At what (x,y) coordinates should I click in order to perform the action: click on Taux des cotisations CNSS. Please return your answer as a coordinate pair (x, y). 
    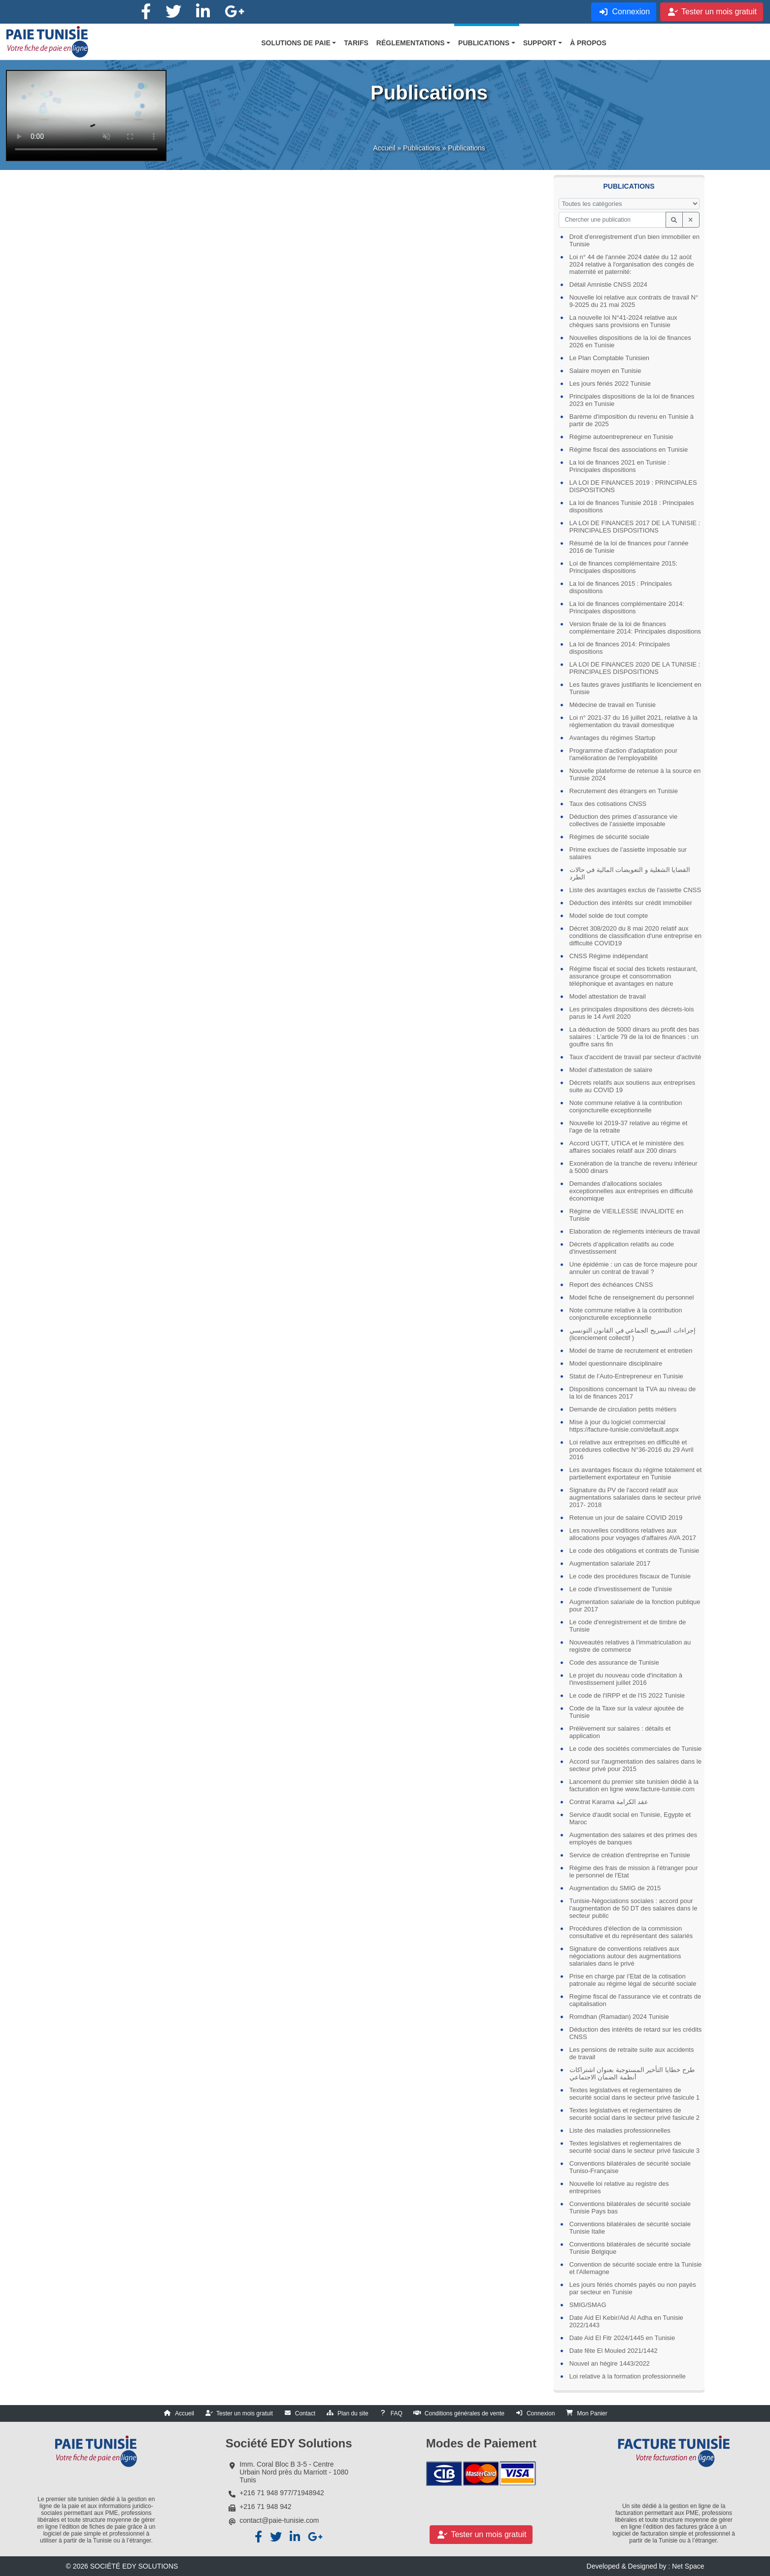
    Looking at the image, I should click on (608, 803).